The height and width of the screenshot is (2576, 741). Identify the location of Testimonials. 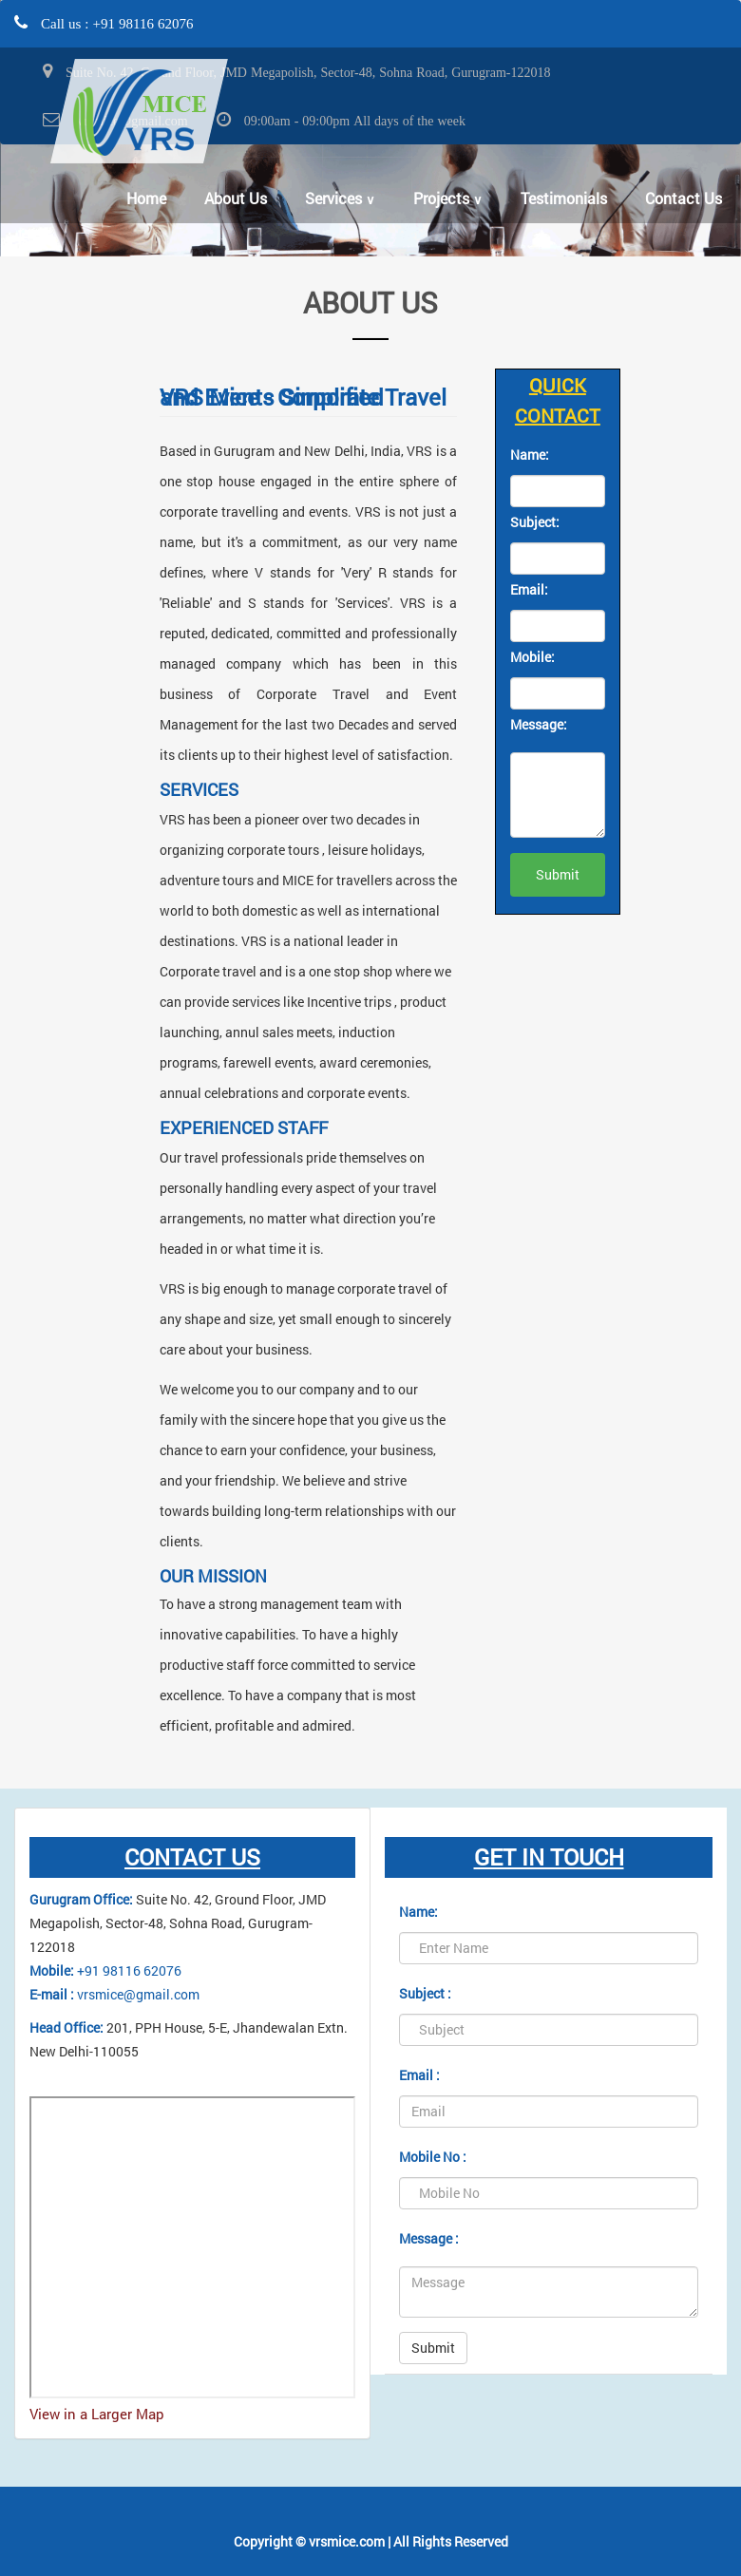
(564, 198).